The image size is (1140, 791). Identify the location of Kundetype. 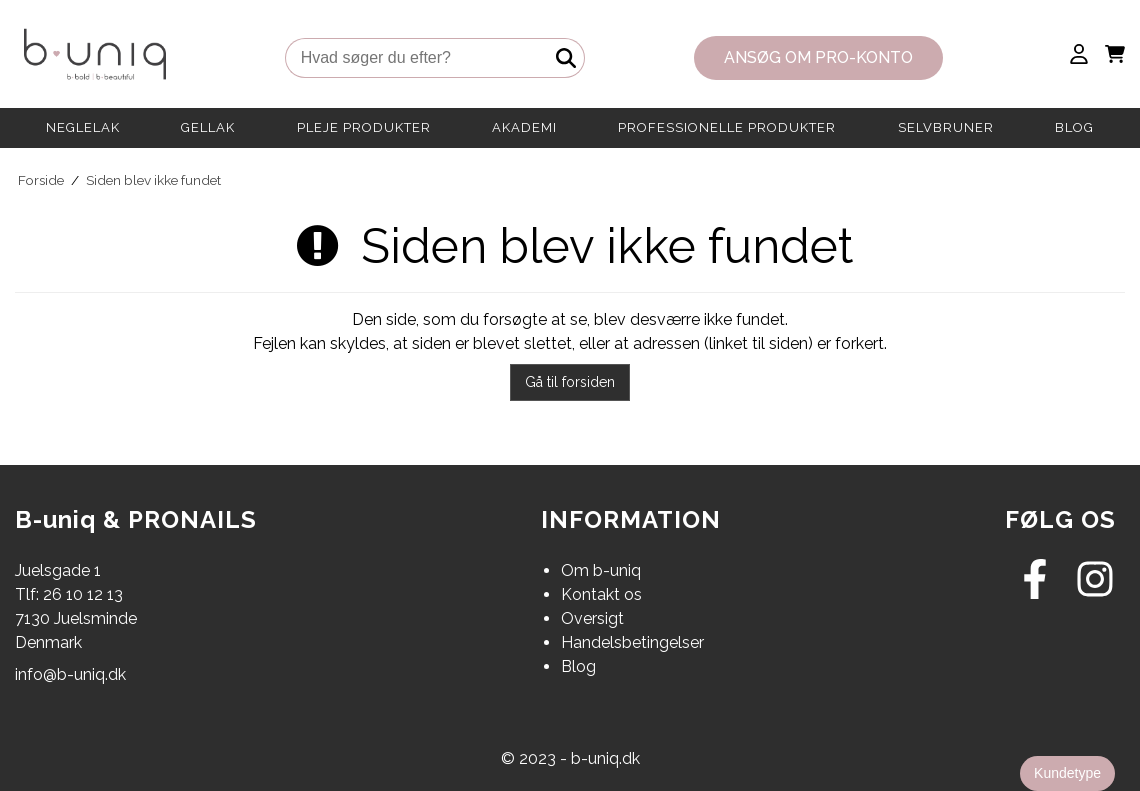
(1067, 773).